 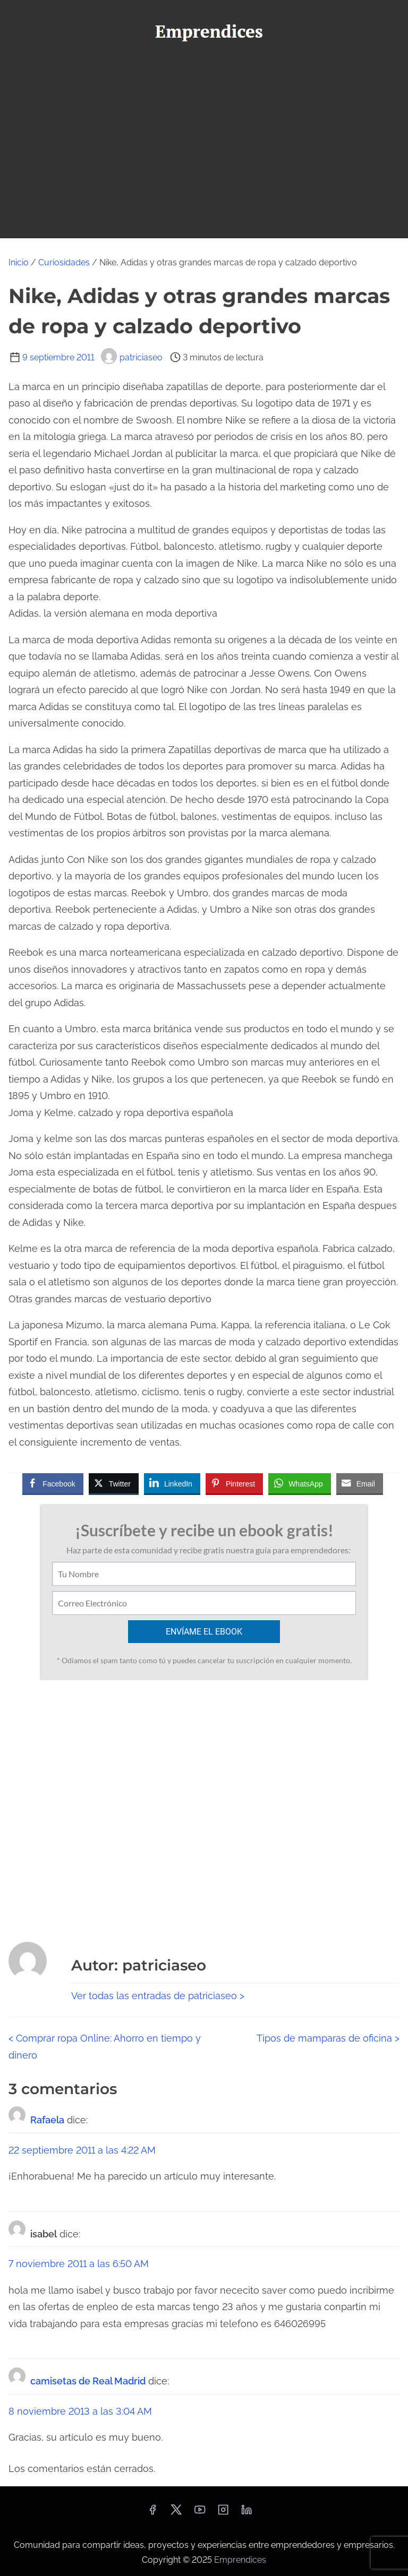 I want to click on [Pinterest Share], so click(x=234, y=1483).